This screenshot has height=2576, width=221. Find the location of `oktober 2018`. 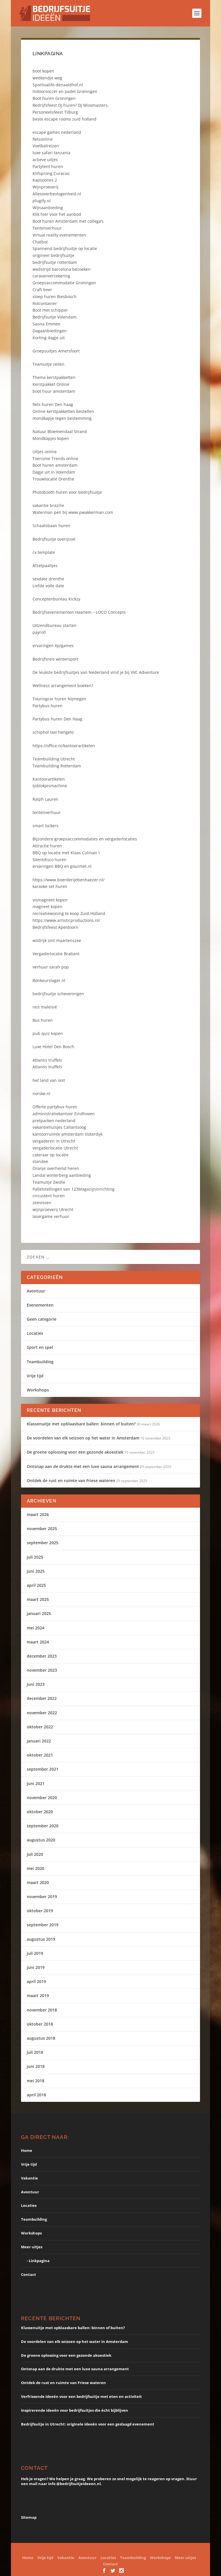

oktober 2018 is located at coordinates (40, 2024).